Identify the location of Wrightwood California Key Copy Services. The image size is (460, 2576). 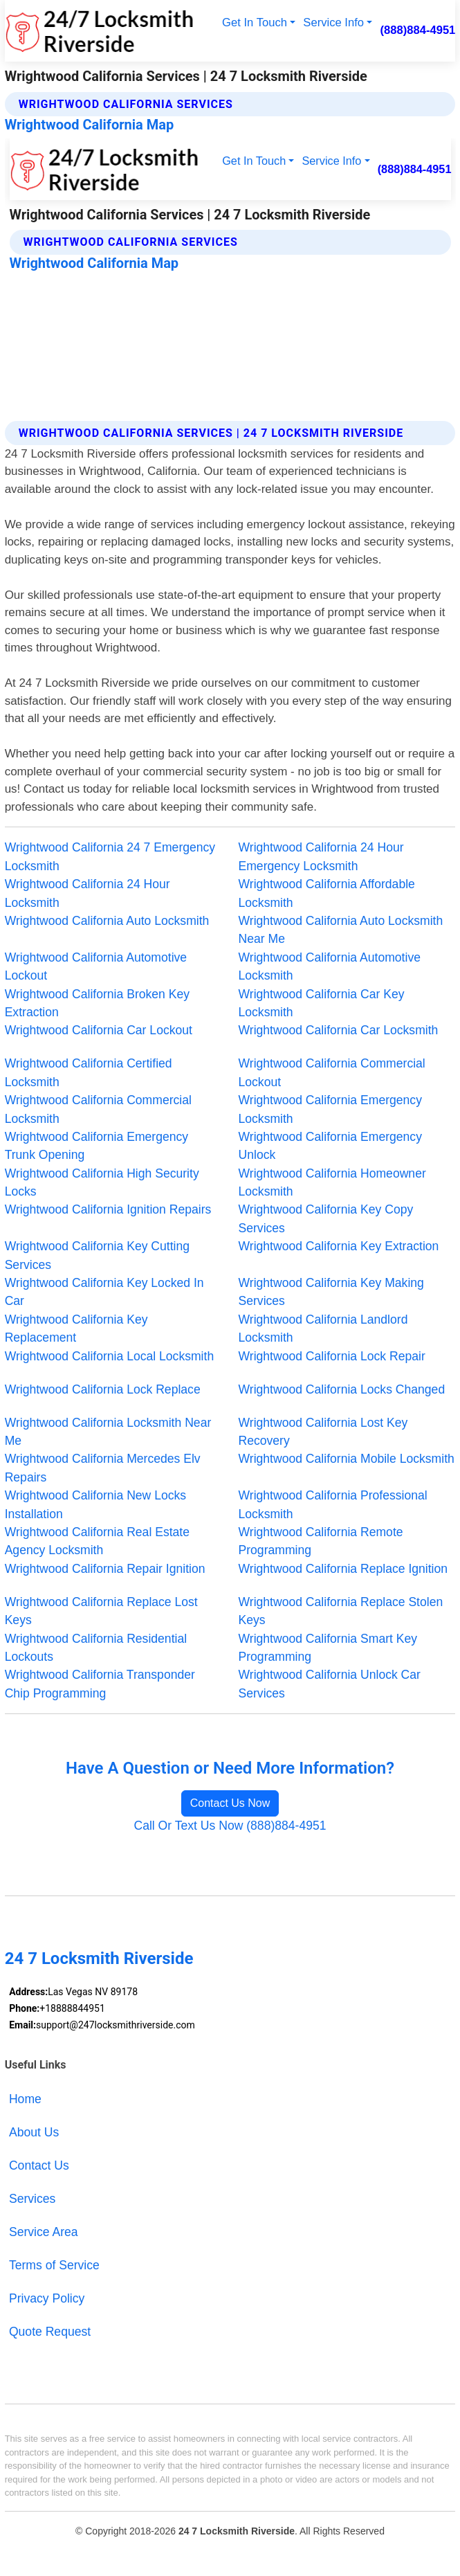
(326, 1218).